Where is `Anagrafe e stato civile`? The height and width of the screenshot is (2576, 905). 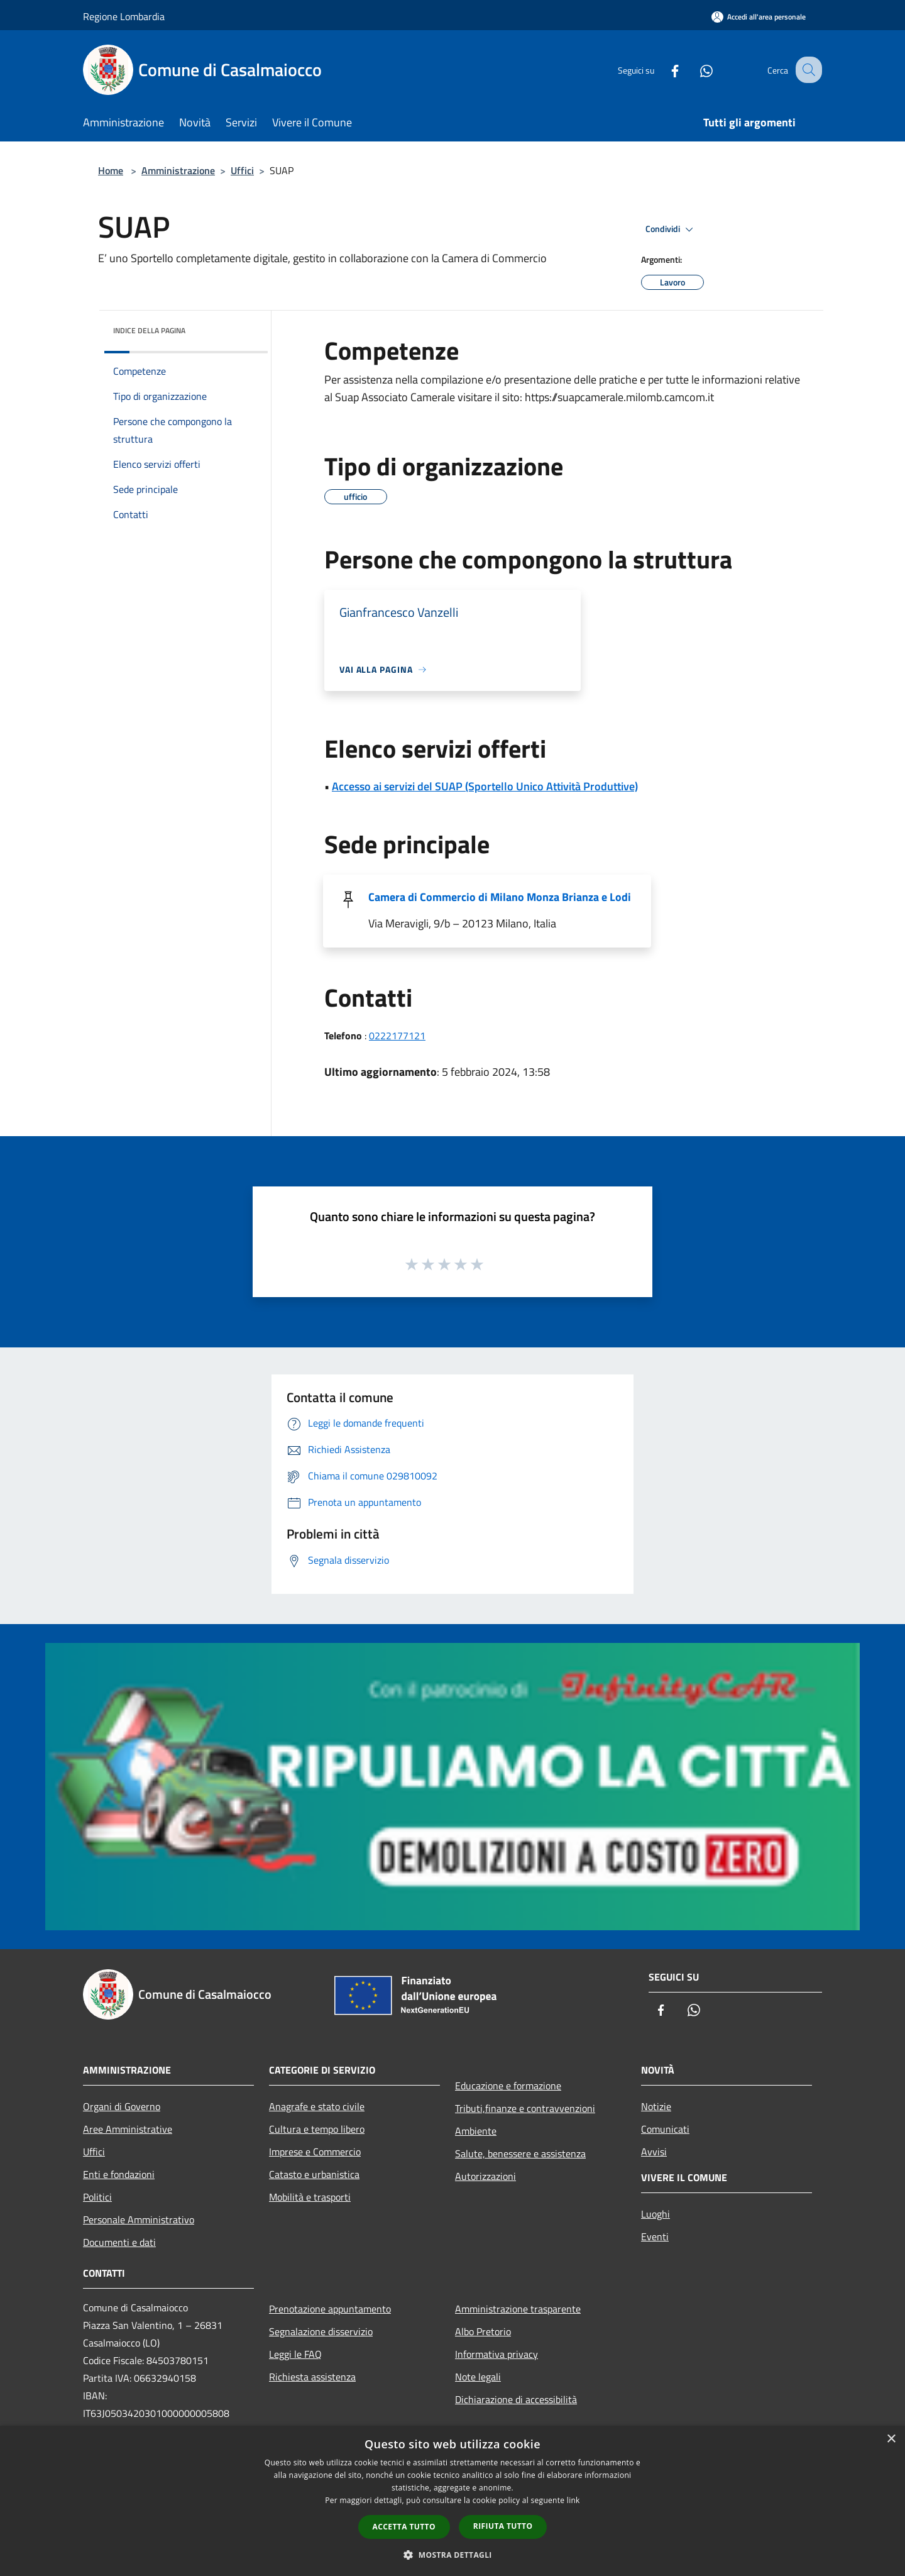 Anagrafe e stato civile is located at coordinates (317, 2106).